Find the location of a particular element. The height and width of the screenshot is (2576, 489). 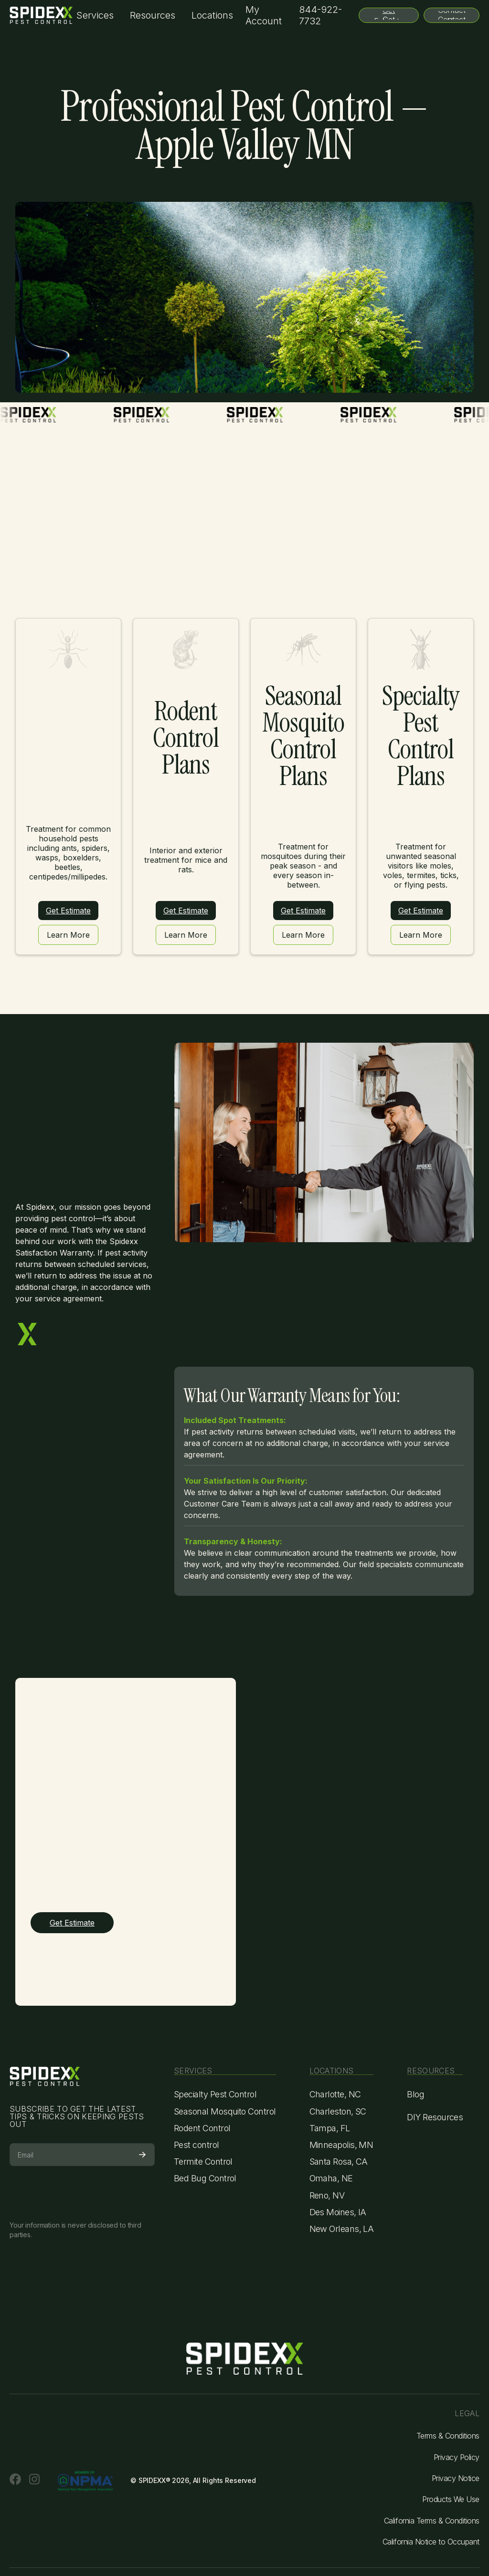

Santa Rosa, CA is located at coordinates (338, 2162).